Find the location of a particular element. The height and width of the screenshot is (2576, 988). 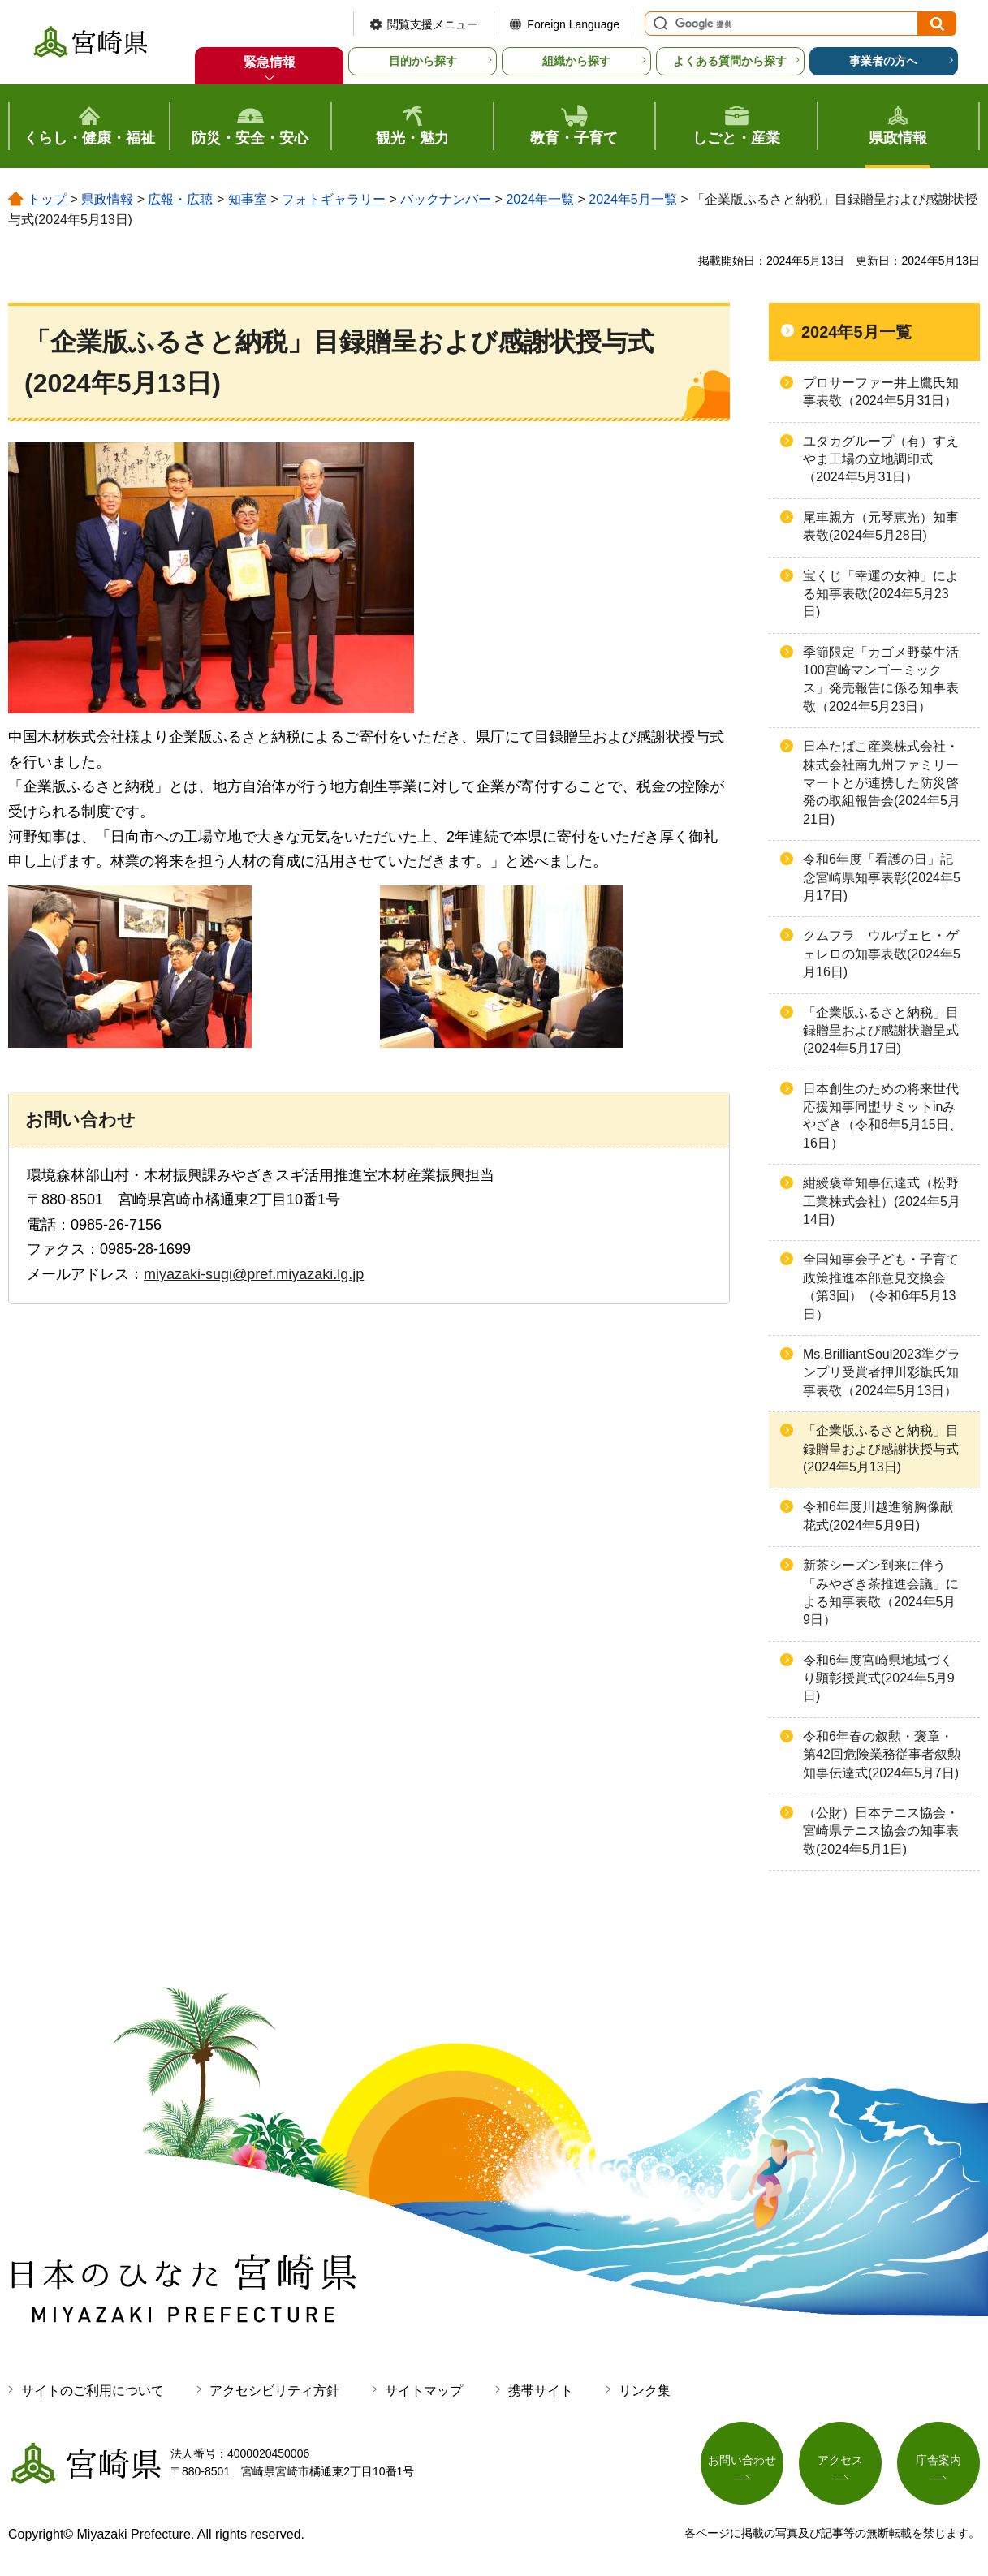

令和6年度川越進翁胸像献花式(2024年5月9日) is located at coordinates (878, 1515).